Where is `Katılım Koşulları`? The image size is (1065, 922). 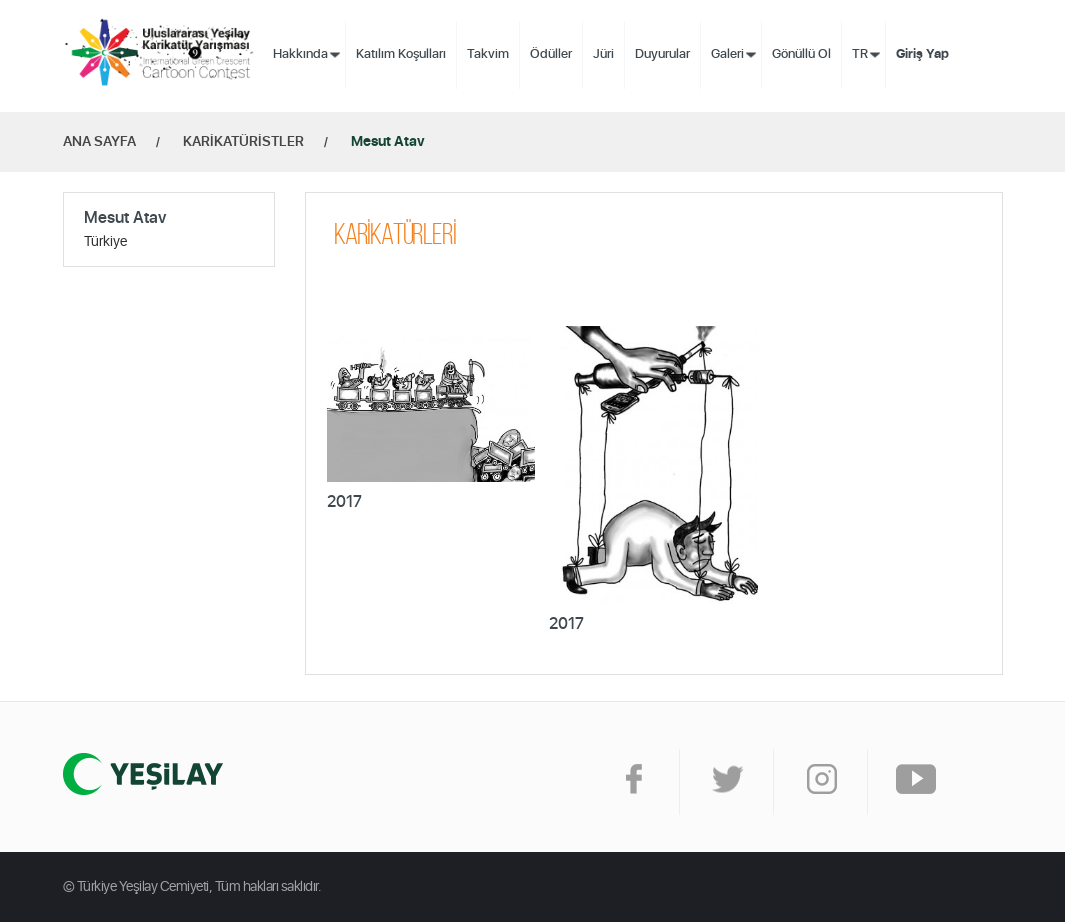 Katılım Koşulları is located at coordinates (401, 54).